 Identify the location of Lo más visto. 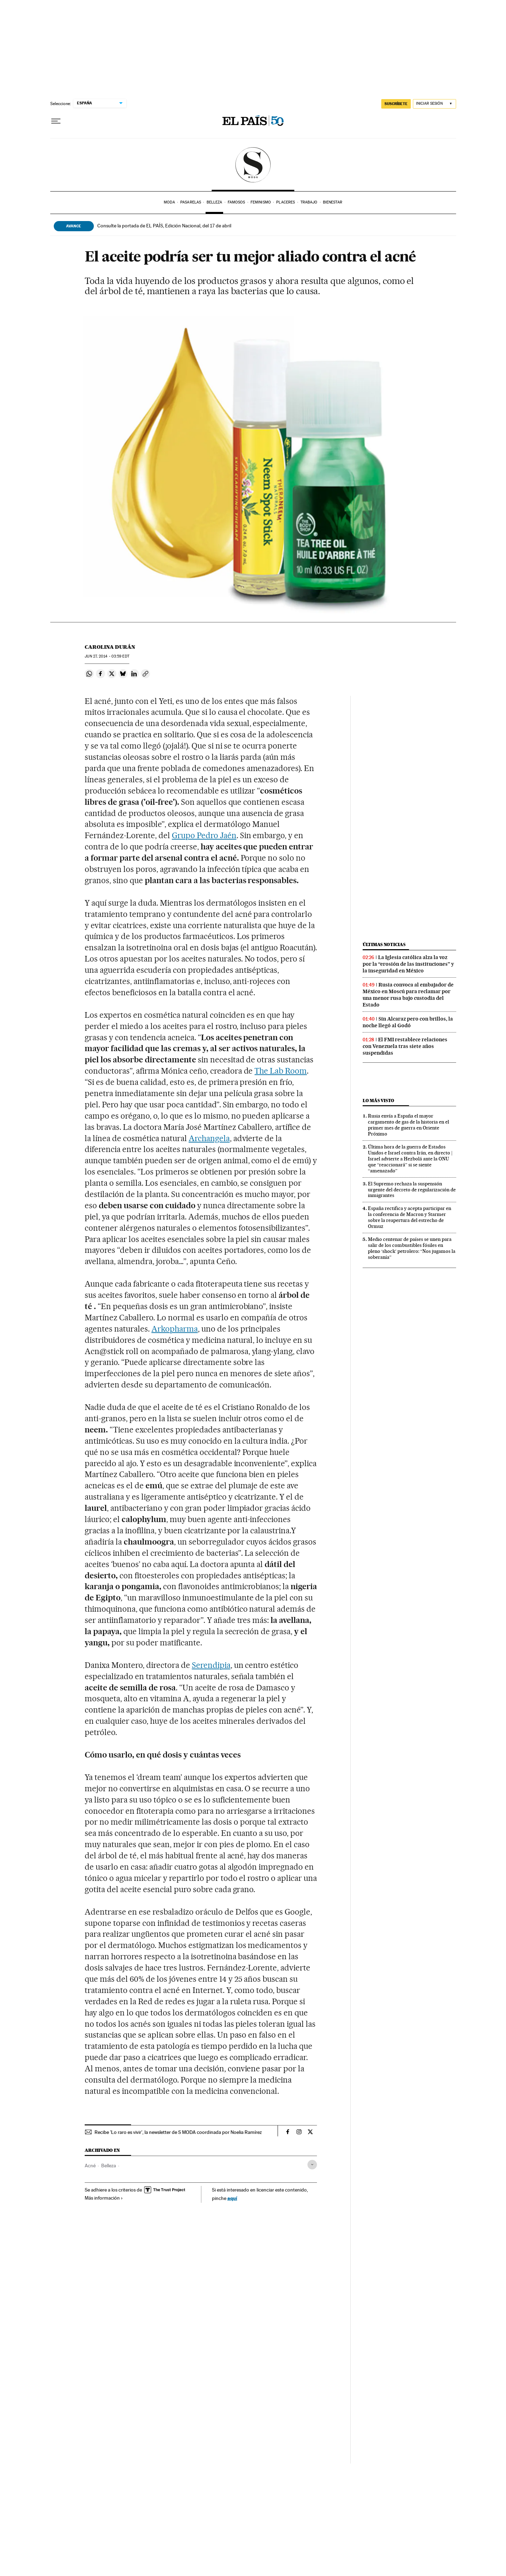
(378, 1100).